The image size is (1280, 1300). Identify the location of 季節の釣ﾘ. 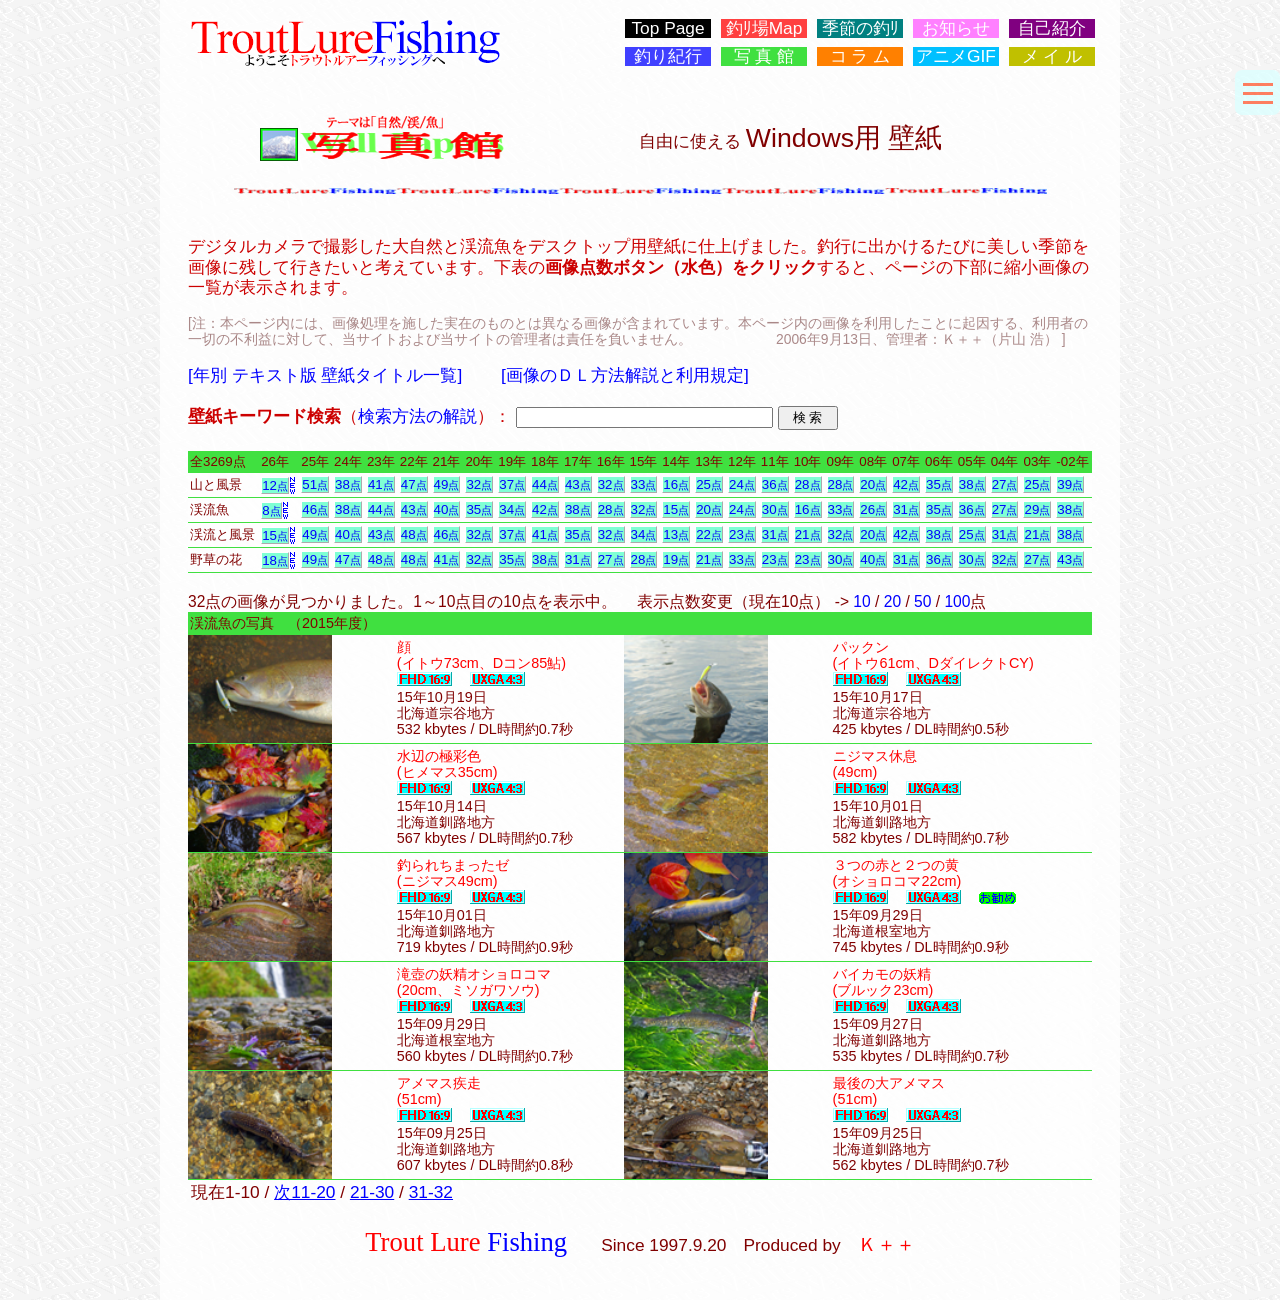
(860, 28).